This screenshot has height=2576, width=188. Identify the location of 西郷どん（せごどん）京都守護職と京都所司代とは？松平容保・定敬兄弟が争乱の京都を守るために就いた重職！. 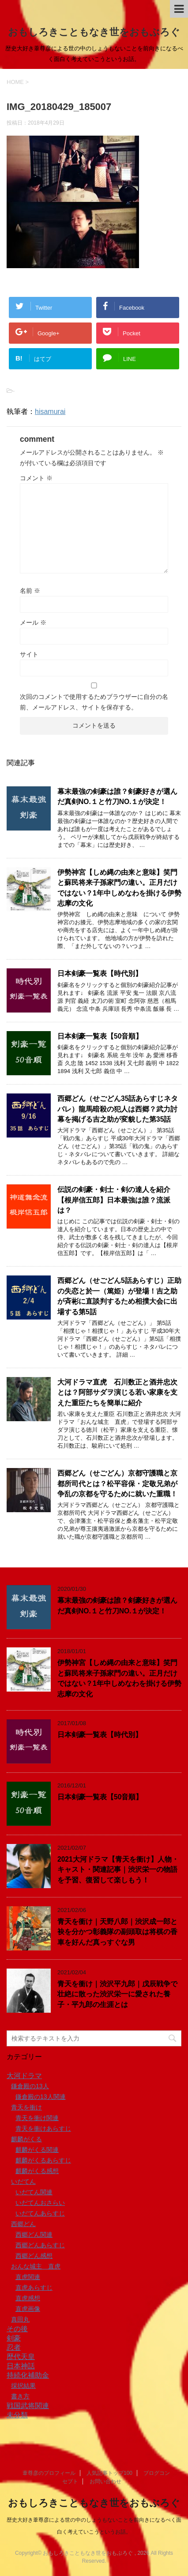
(117, 1483).